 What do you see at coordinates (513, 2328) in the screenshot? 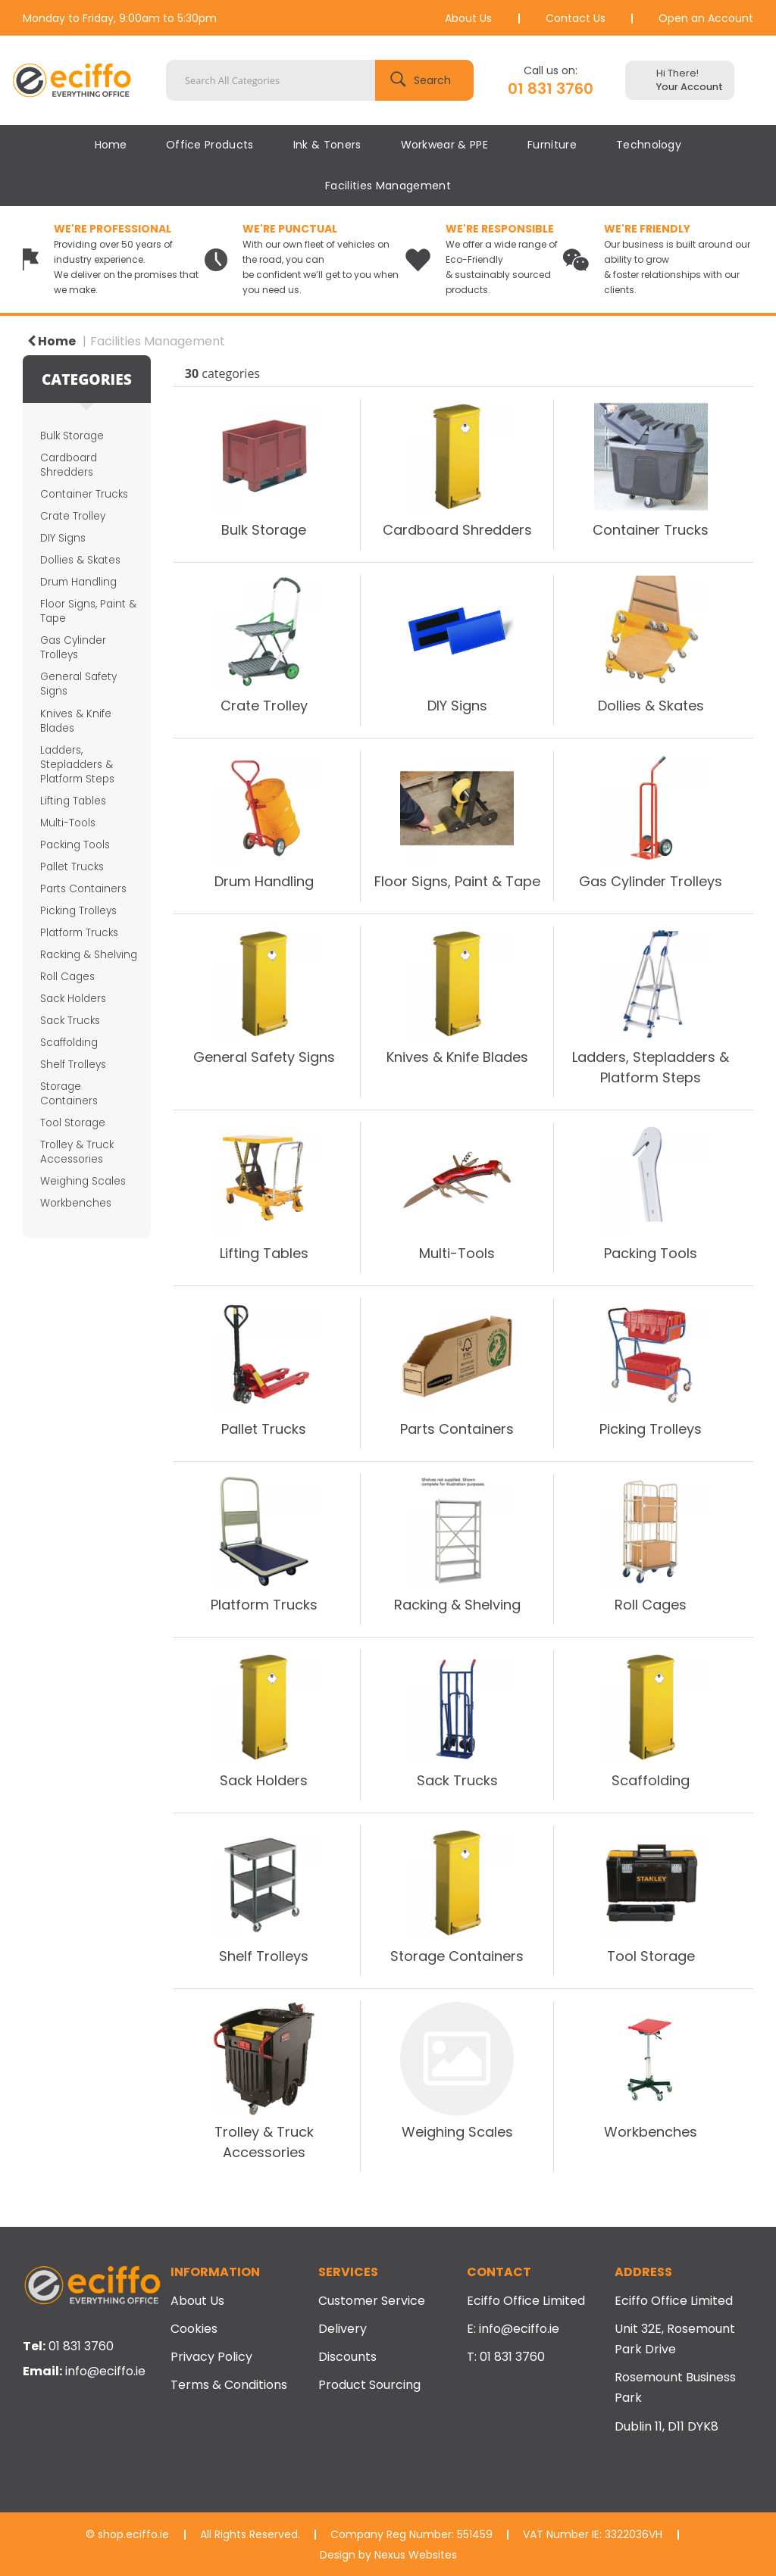
I see `E: info@eciffo.ie` at bounding box center [513, 2328].